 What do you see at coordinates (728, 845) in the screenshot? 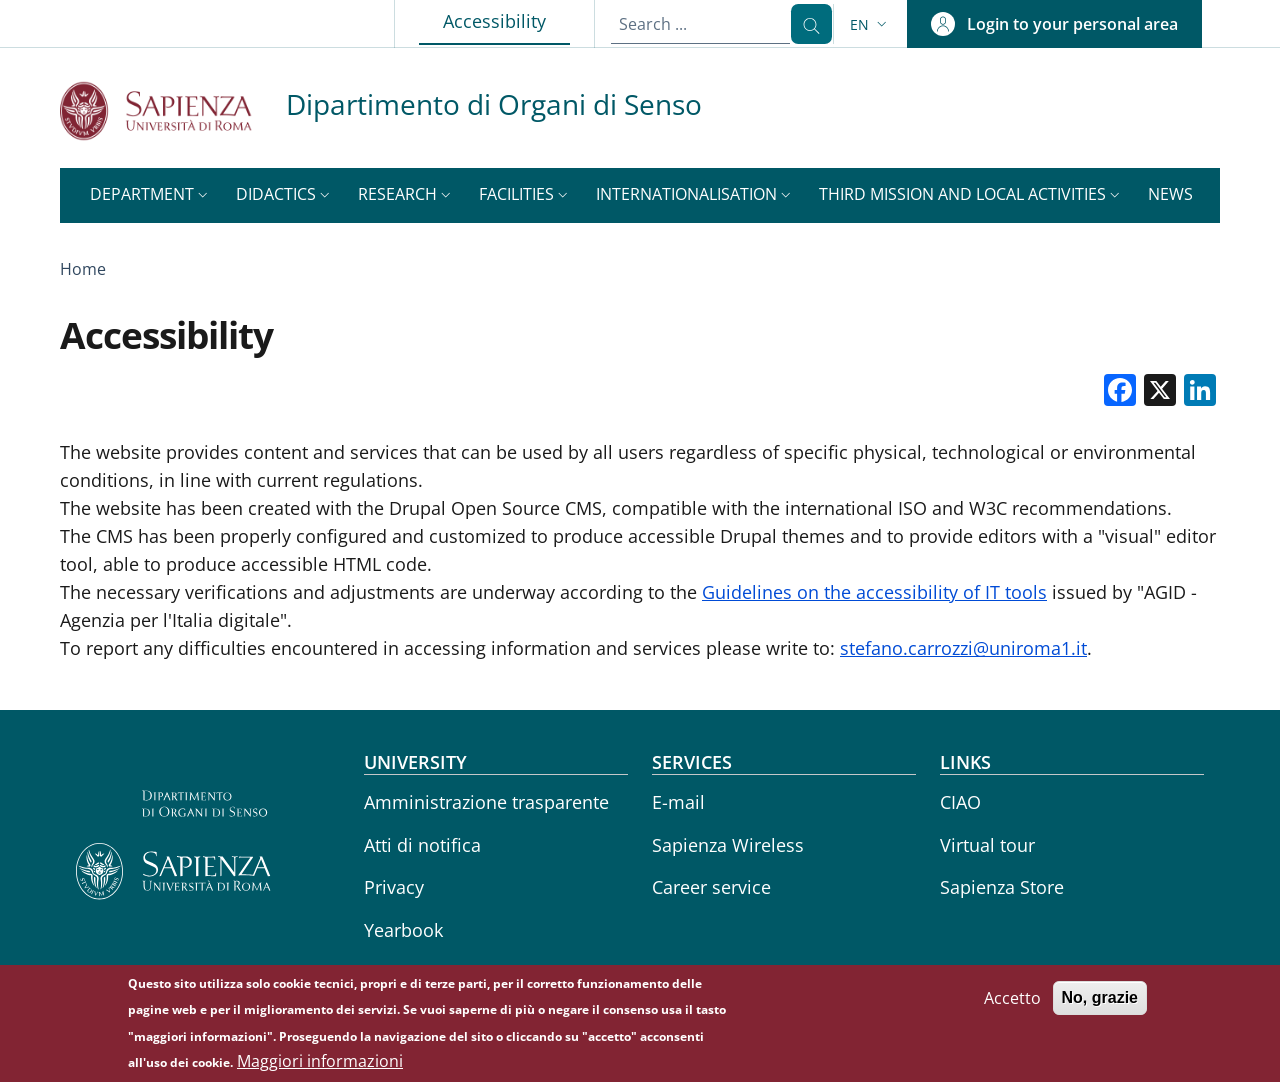
I see `Sapienza Wireless` at bounding box center [728, 845].